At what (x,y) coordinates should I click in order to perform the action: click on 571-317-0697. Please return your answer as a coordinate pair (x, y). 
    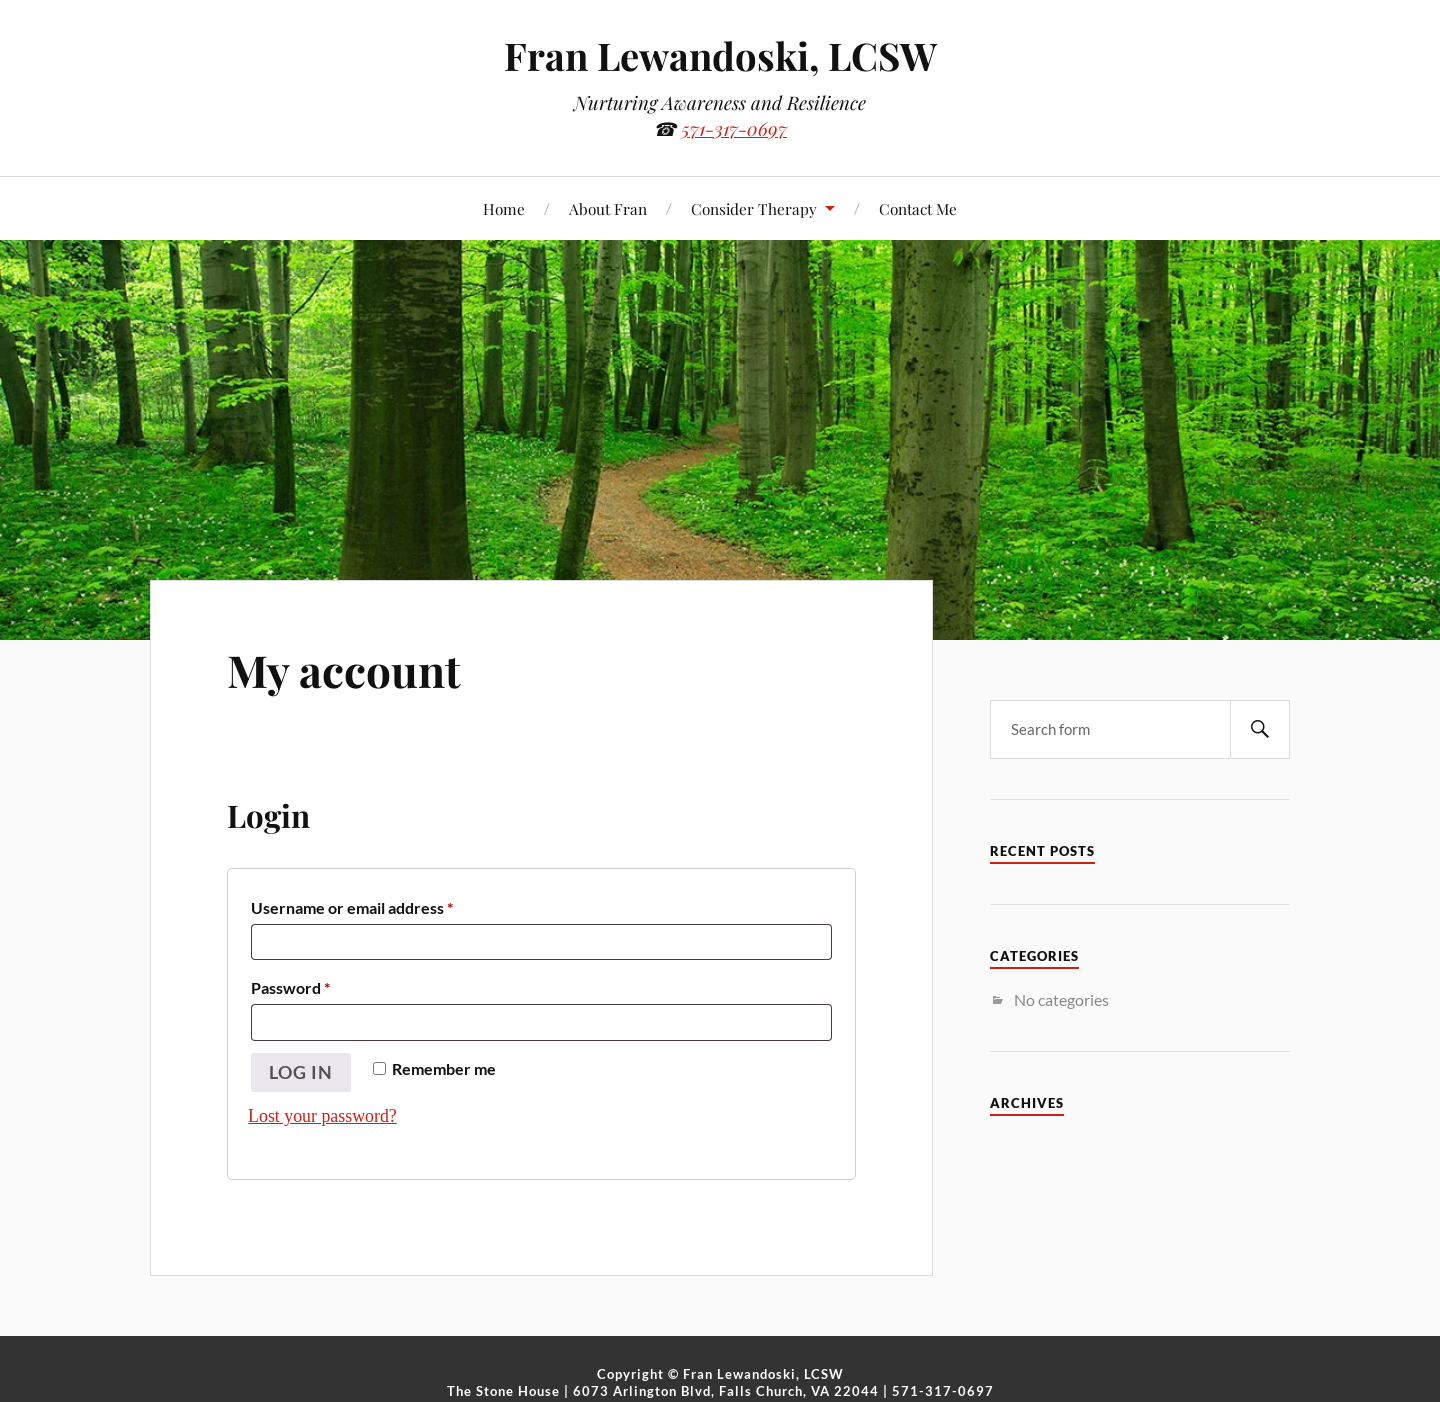
    Looking at the image, I should click on (734, 128).